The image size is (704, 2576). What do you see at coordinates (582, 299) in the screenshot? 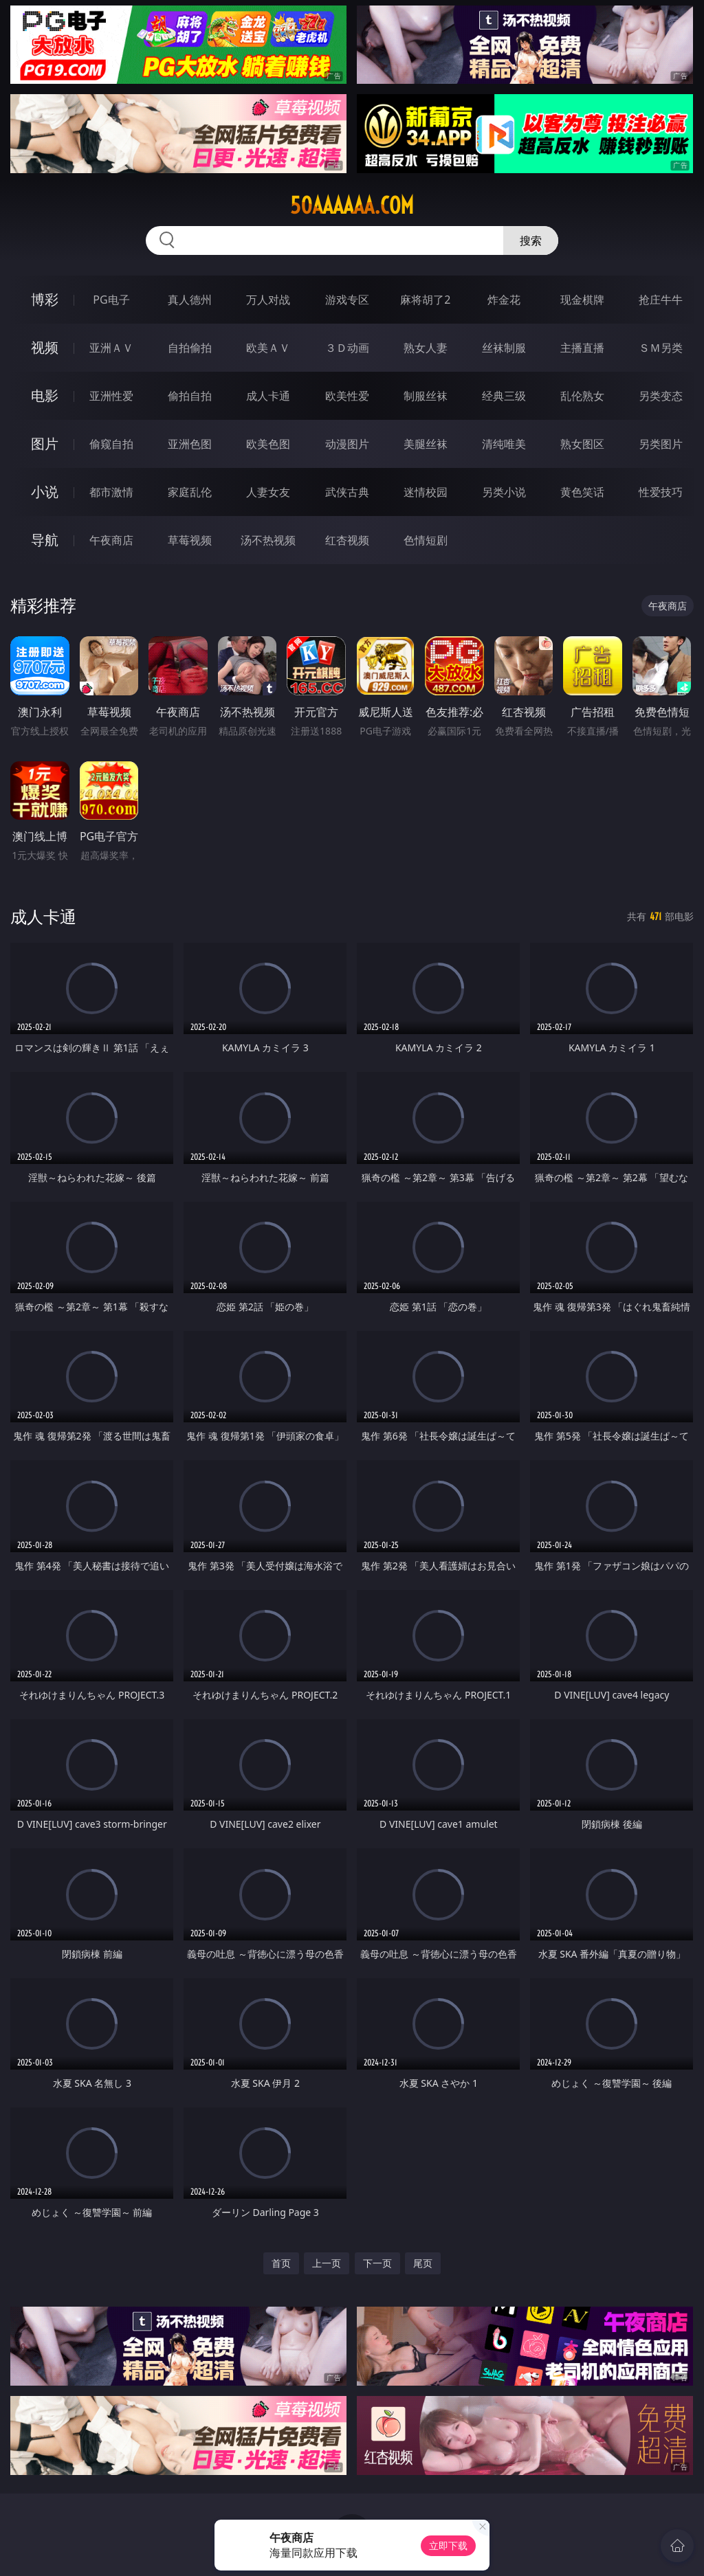
I see `现金棋牌` at bounding box center [582, 299].